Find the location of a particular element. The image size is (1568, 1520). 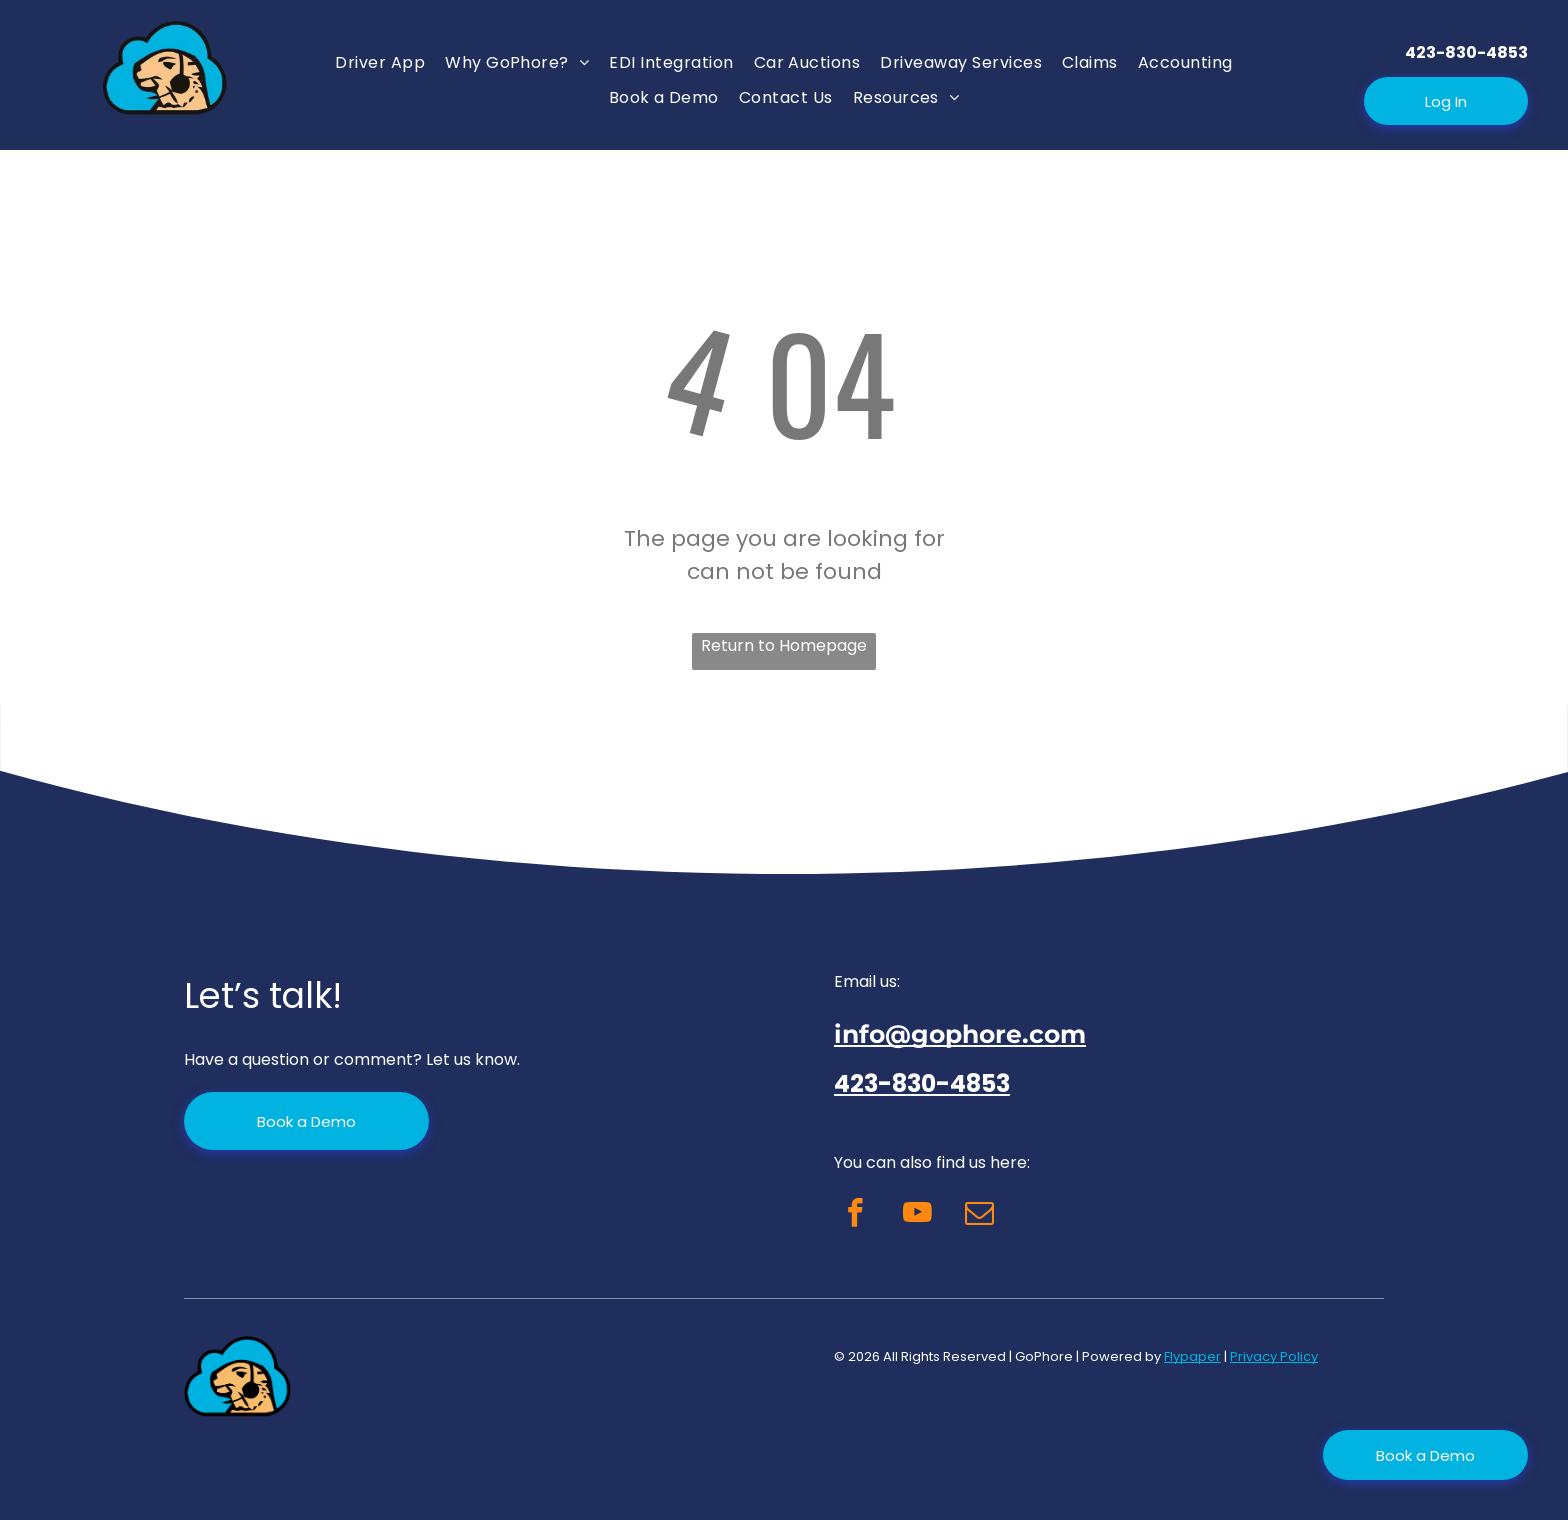

Return to Homepage is located at coordinates (784, 645).